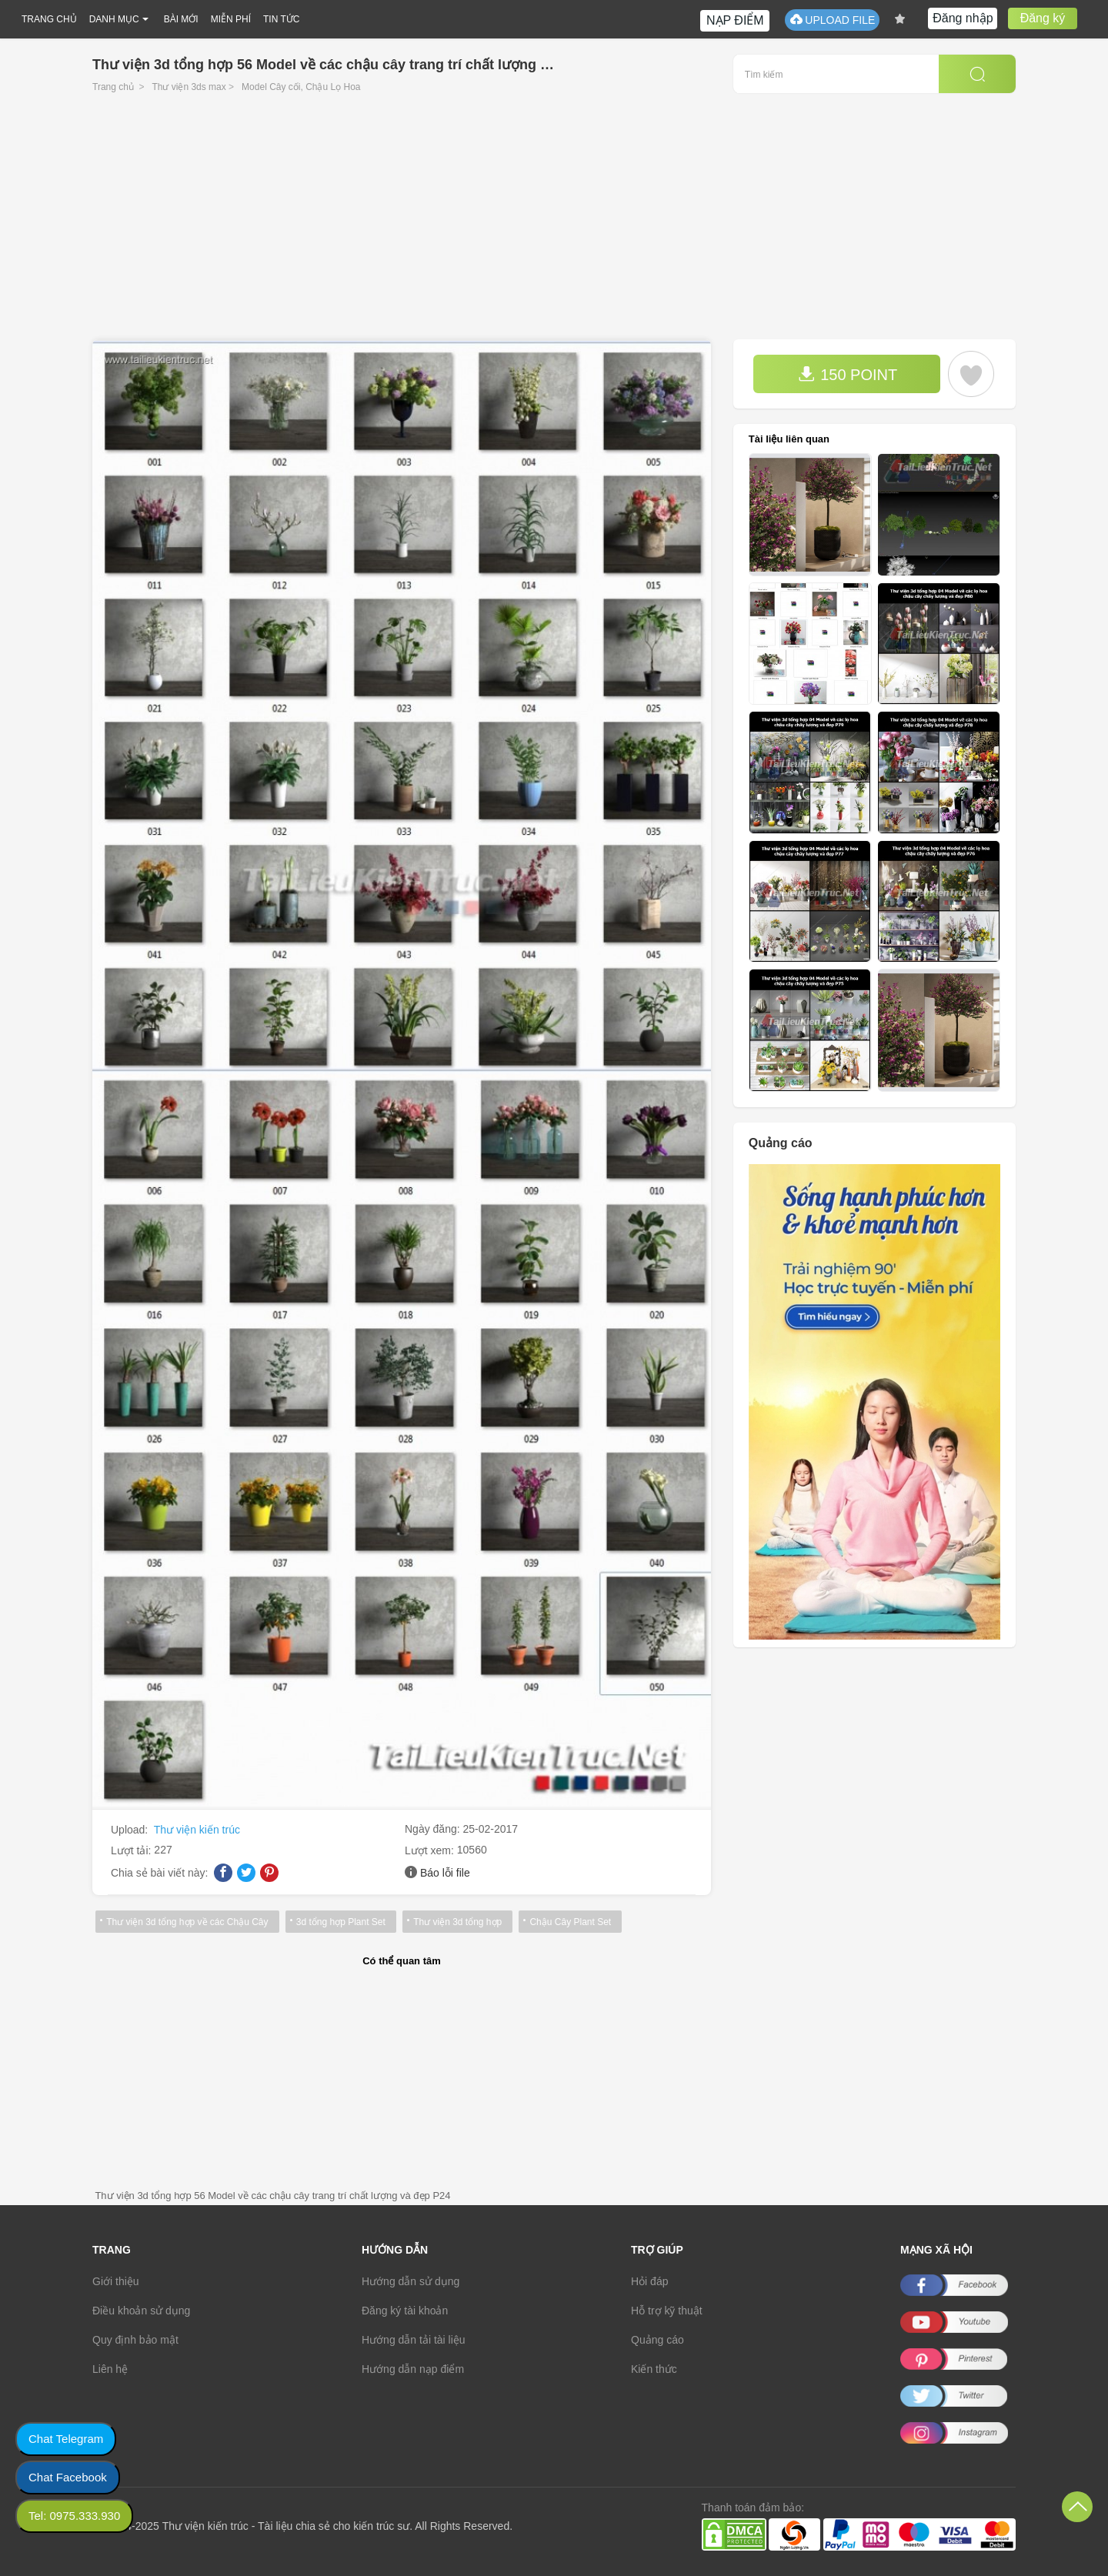 The height and width of the screenshot is (2576, 1108). I want to click on Hướng dẫn nạp điểm, so click(413, 2369).